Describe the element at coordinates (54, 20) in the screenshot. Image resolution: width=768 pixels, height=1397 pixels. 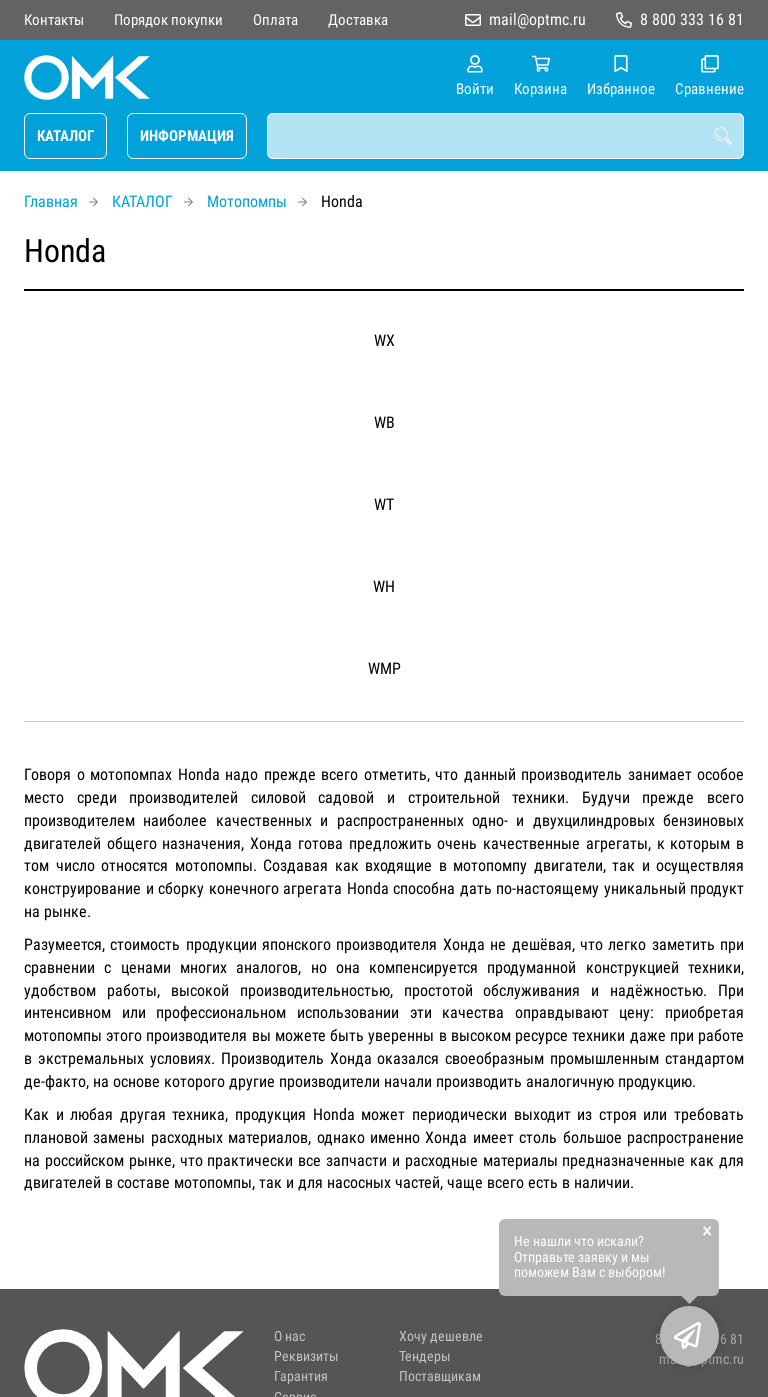
I see `Контакты` at that location.